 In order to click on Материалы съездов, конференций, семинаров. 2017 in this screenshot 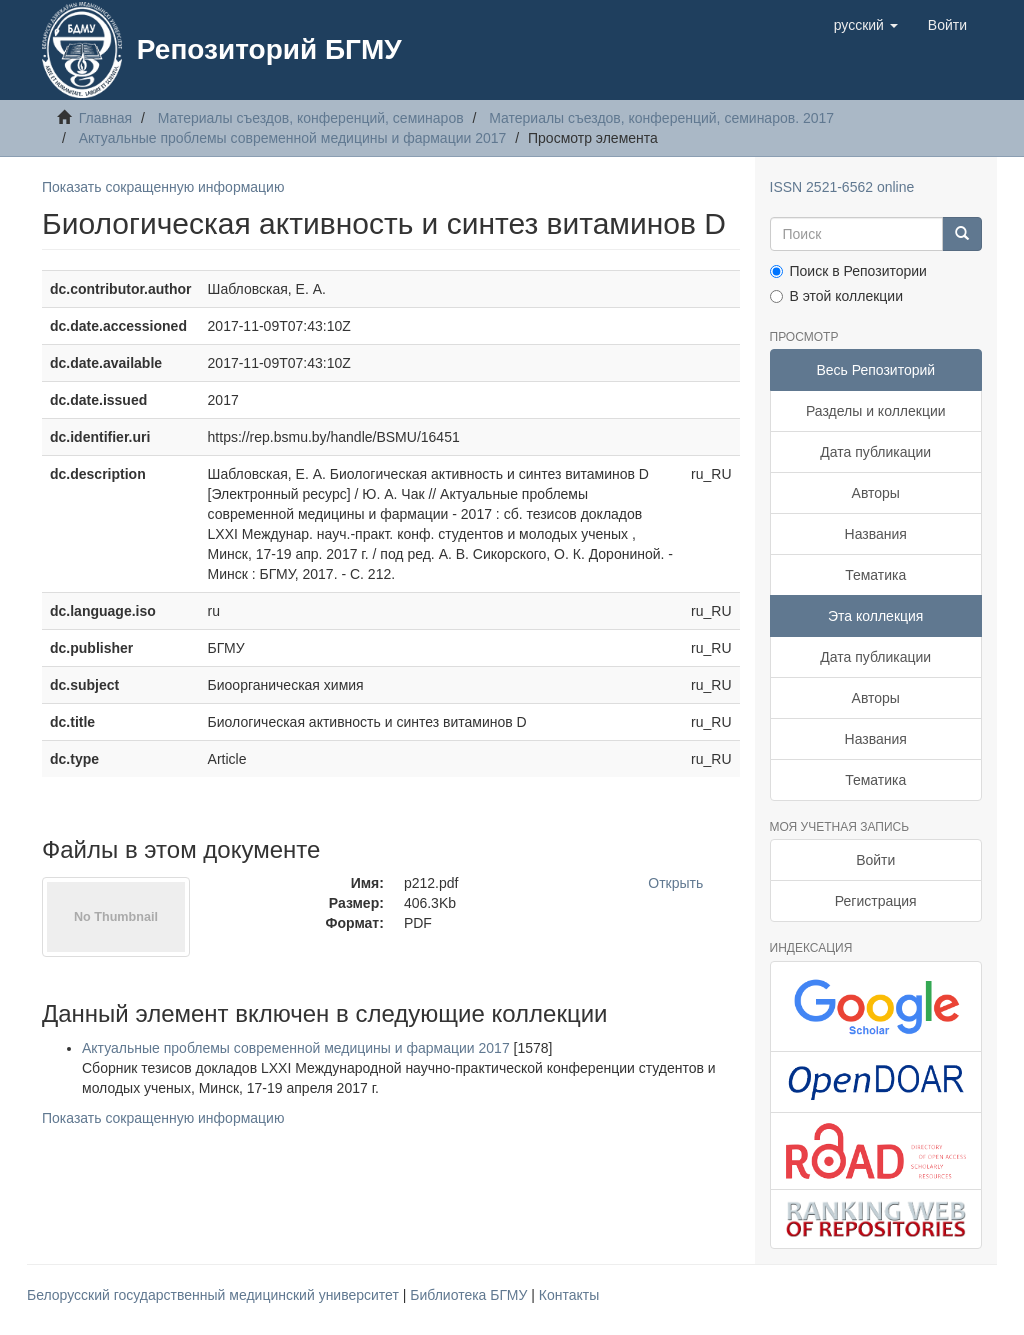, I will do `click(661, 118)`.